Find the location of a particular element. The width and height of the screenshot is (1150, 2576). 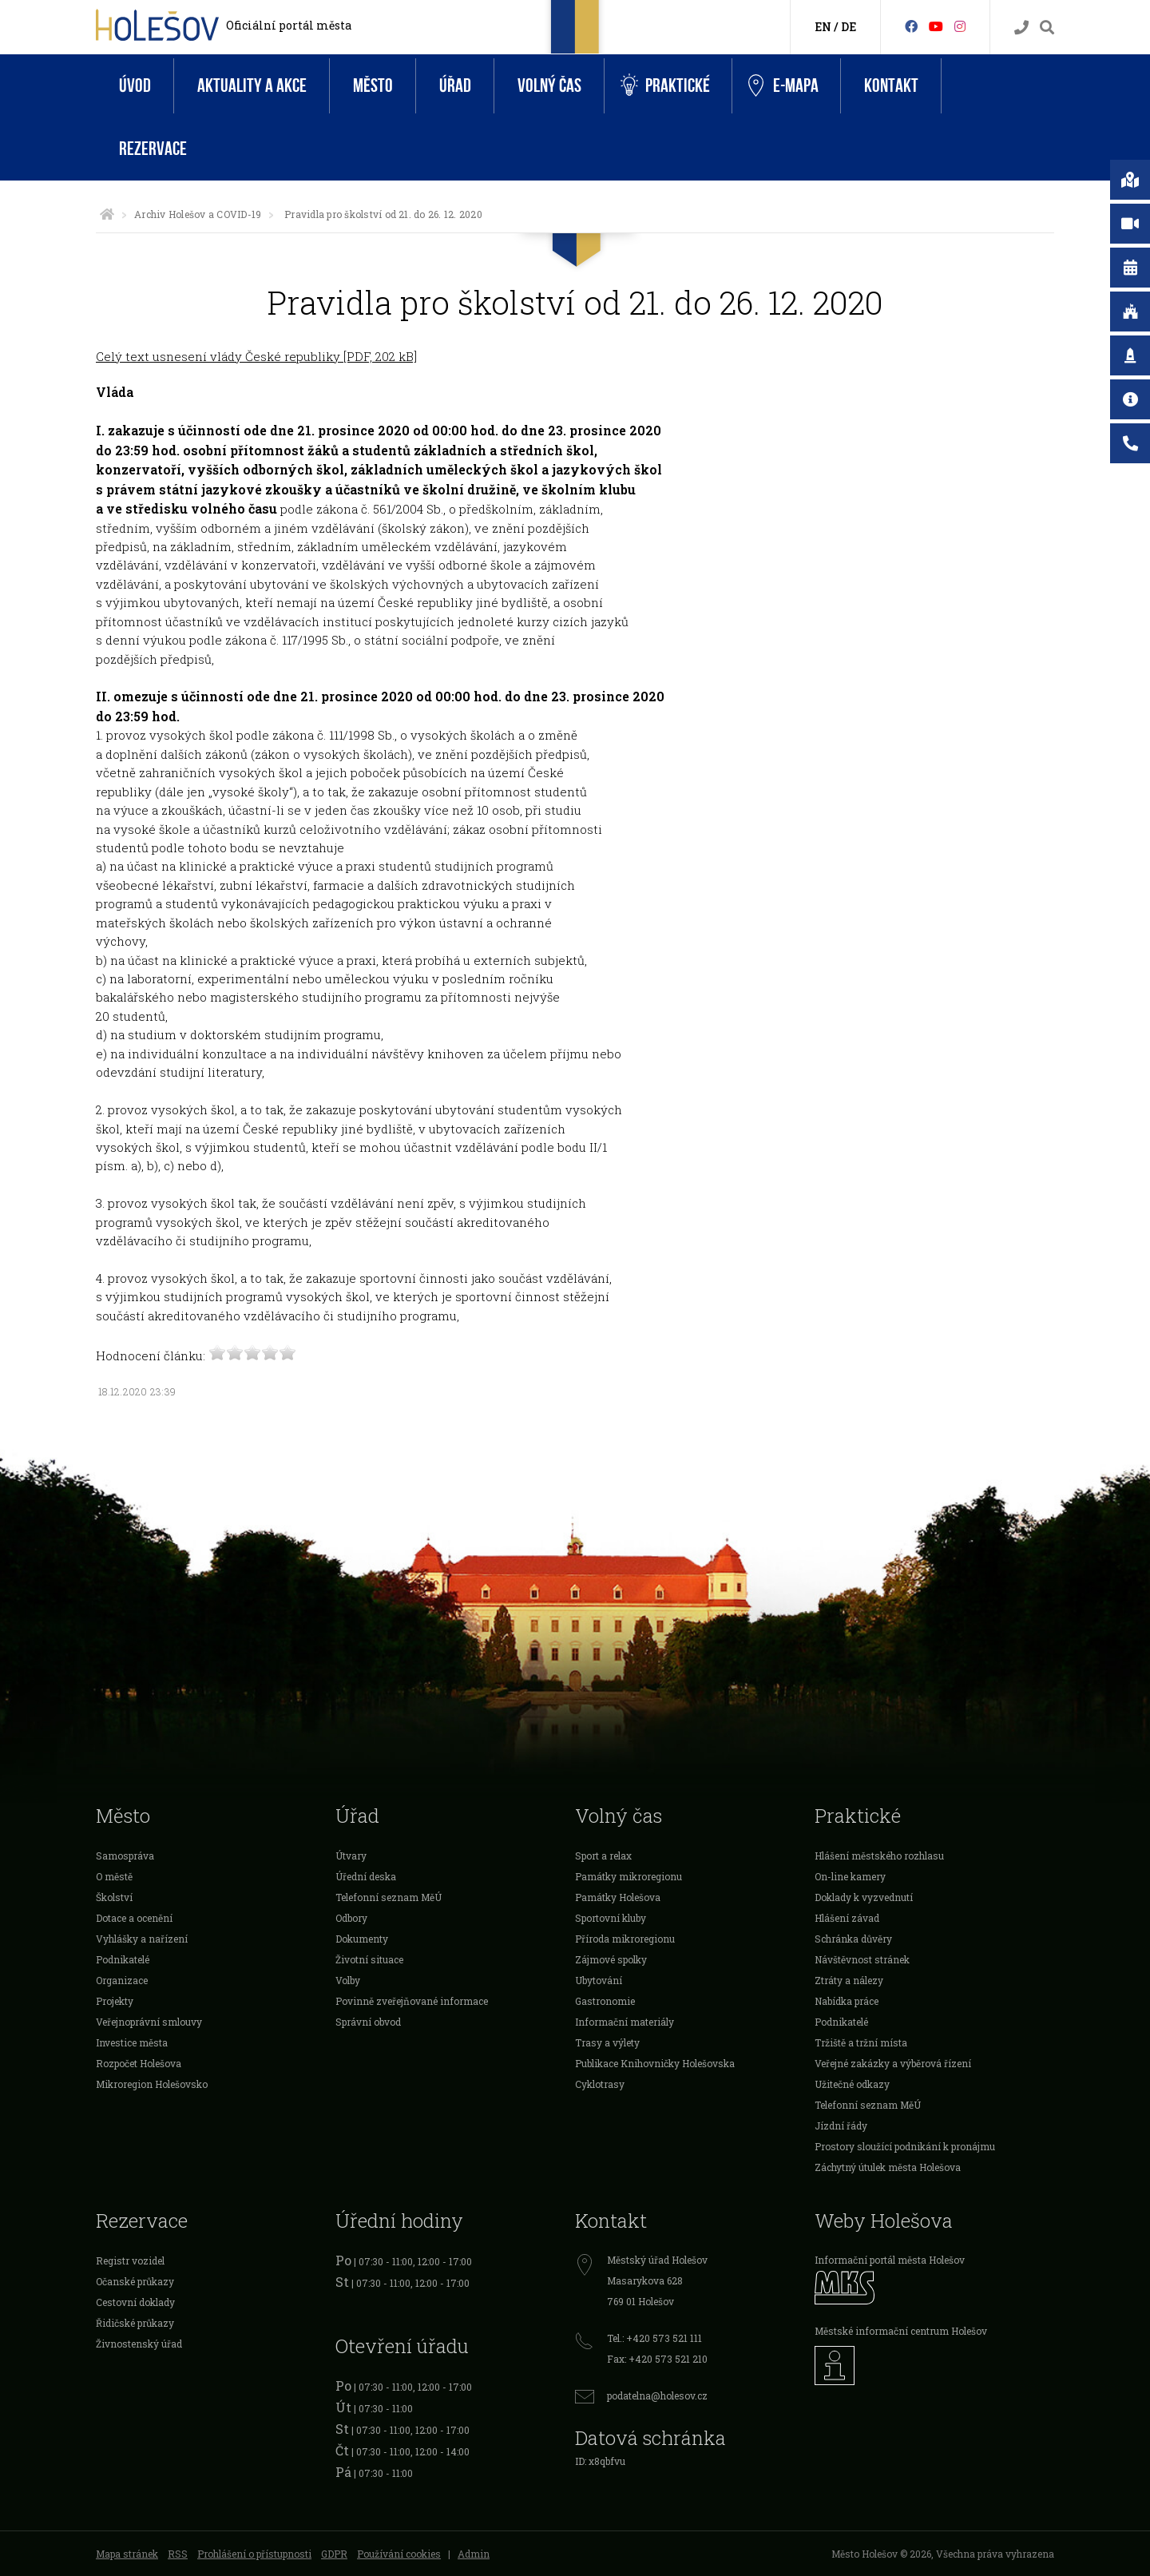

Veřejnoprávní smlouvy is located at coordinates (149, 2021).